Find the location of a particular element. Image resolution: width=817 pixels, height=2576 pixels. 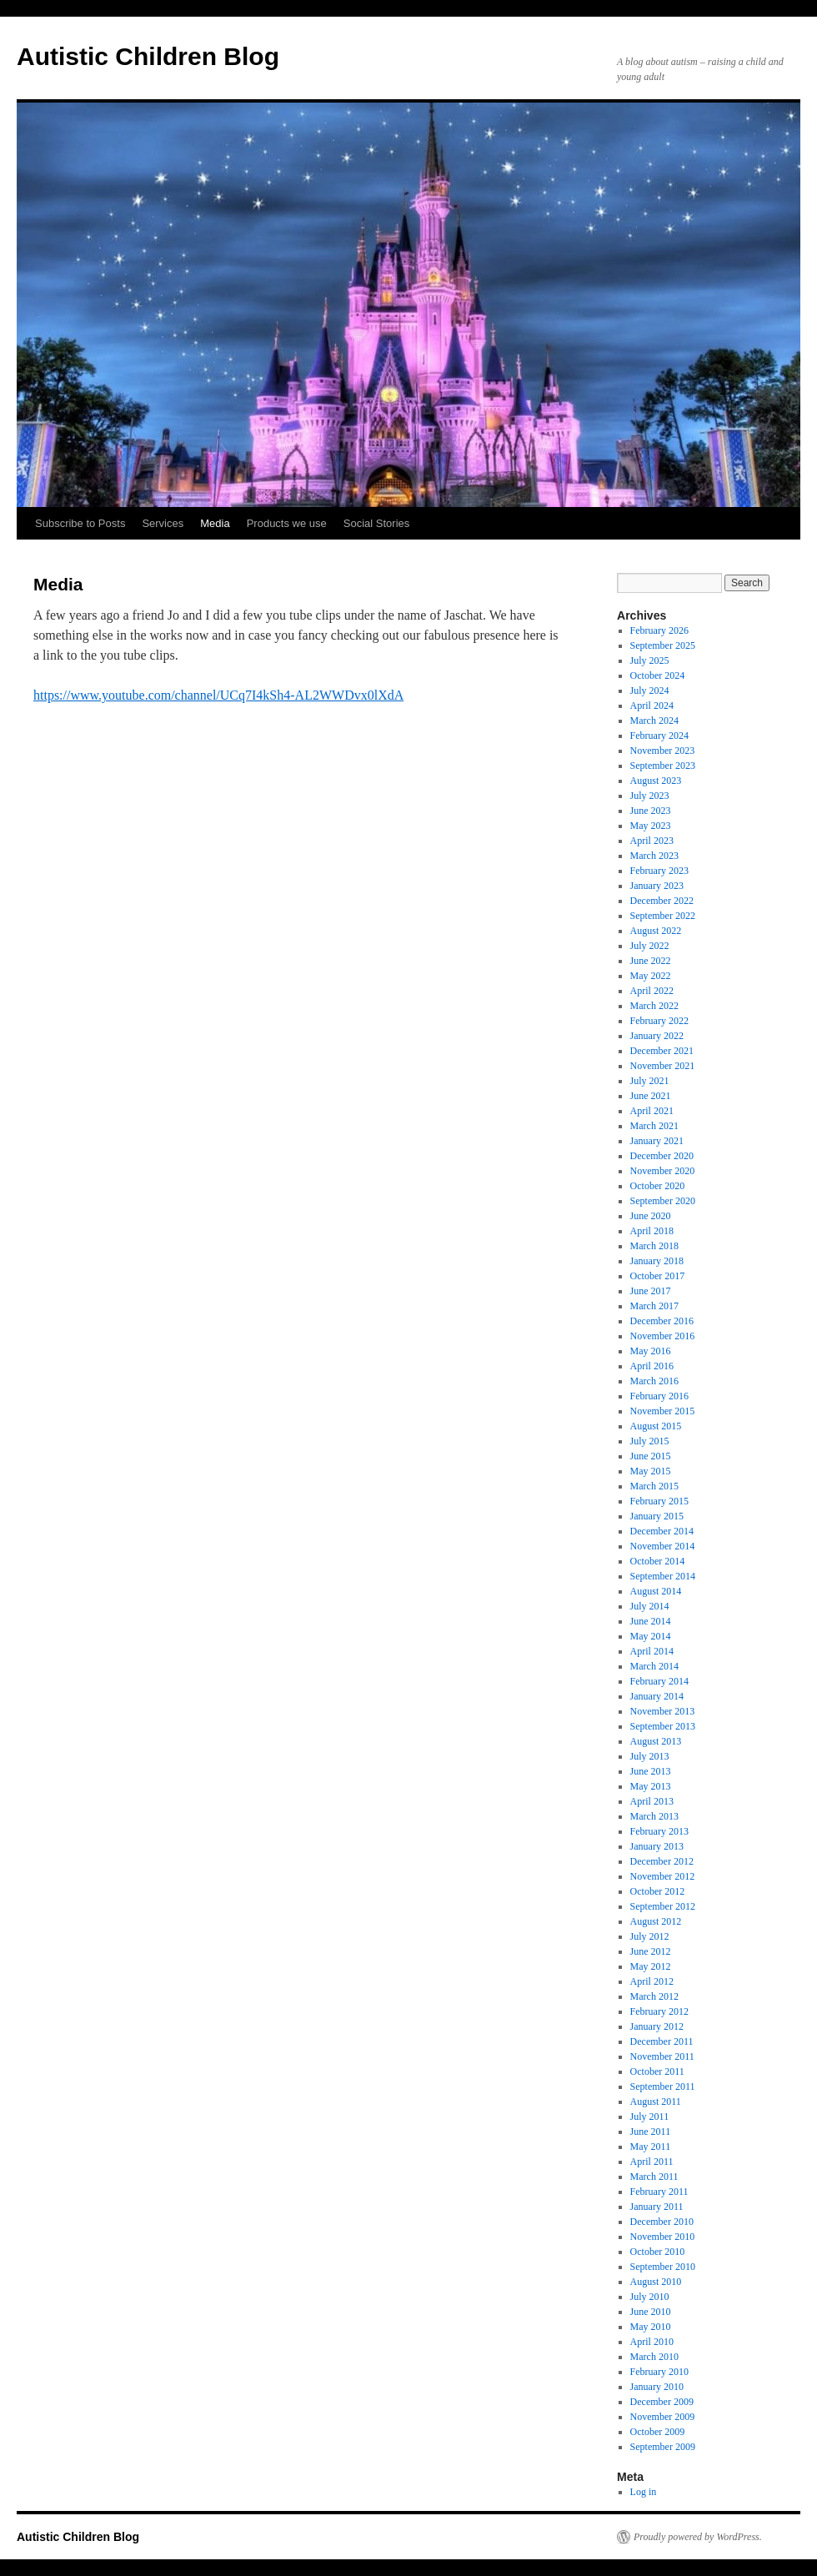

October 2012 is located at coordinates (657, 1891).